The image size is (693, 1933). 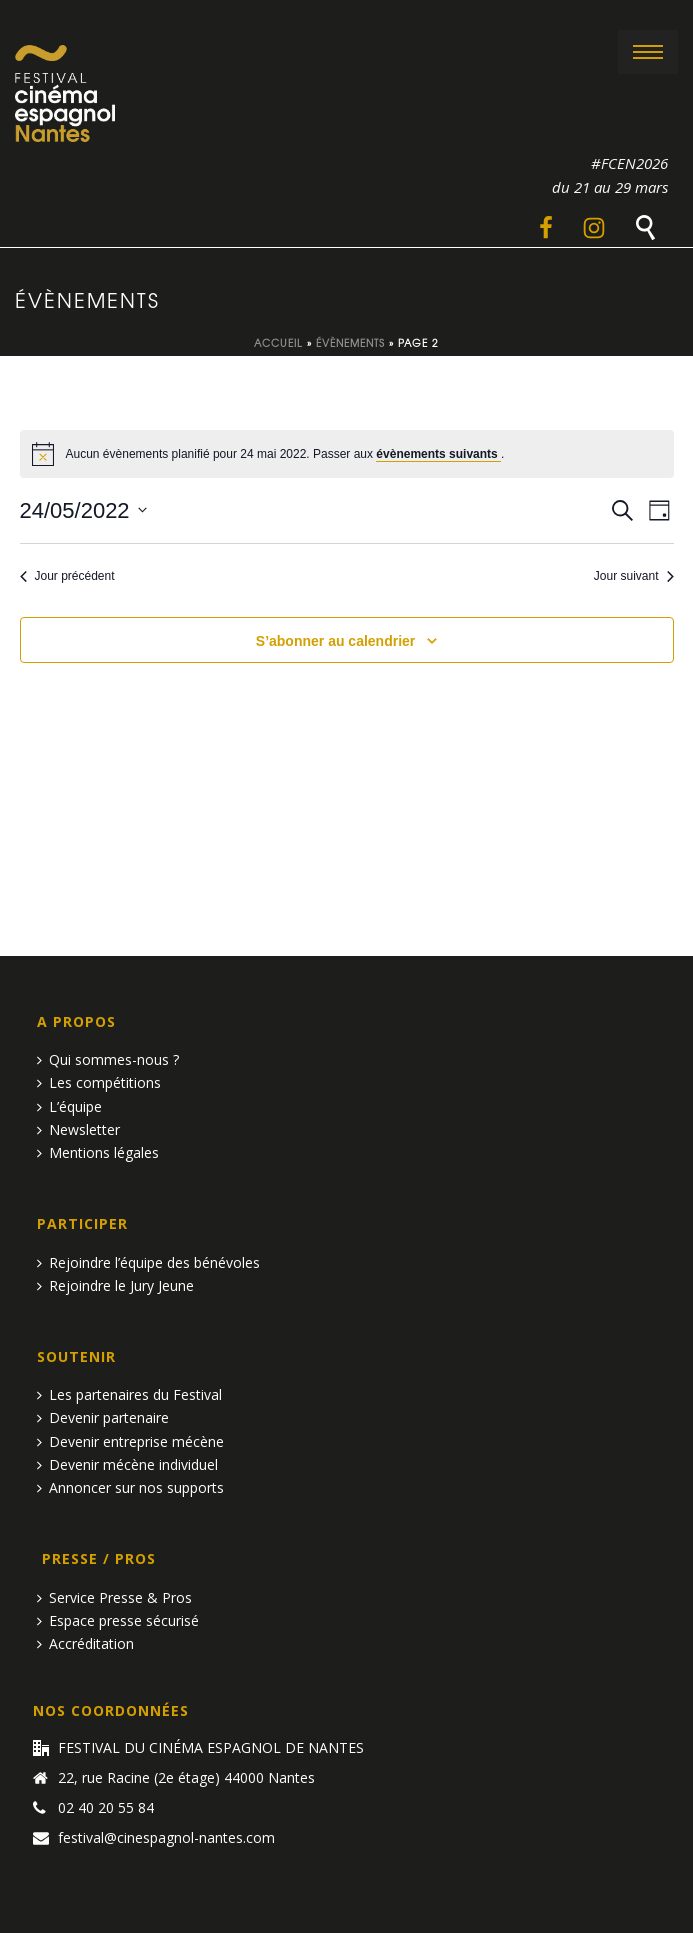 I want to click on L’équipe, so click(x=69, y=1106).